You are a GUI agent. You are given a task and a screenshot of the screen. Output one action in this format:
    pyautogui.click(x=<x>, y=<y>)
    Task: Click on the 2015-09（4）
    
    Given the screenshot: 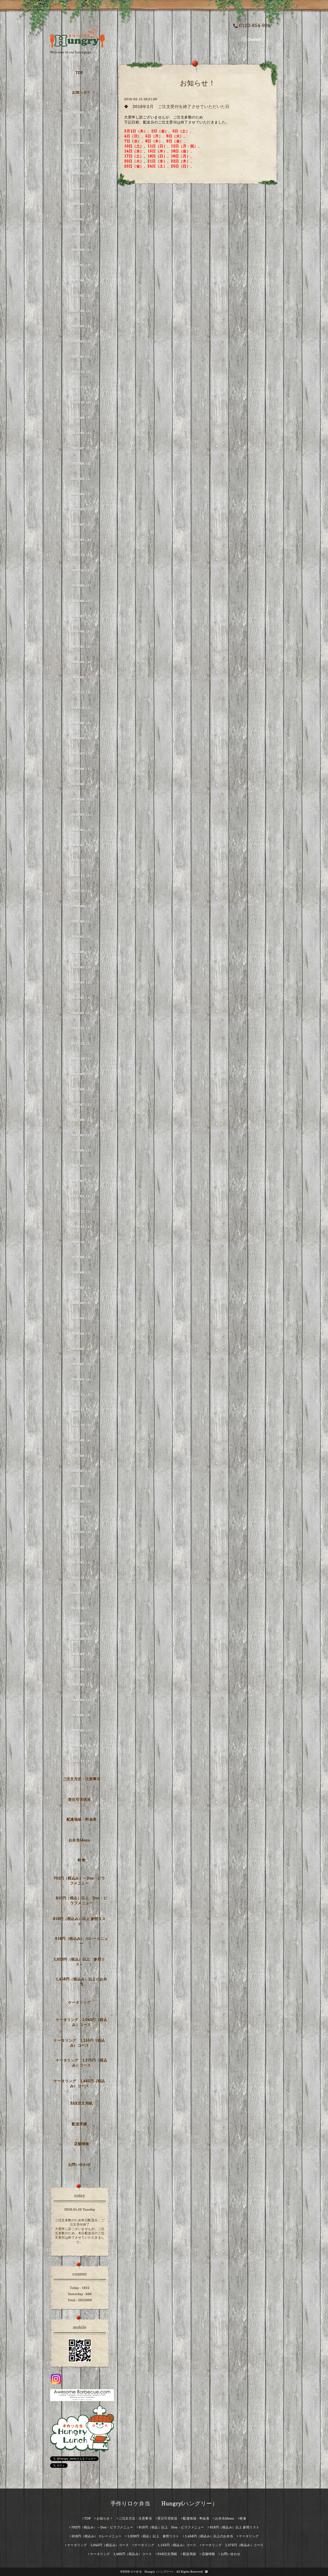 What is the action you would take?
    pyautogui.click(x=82, y=1440)
    